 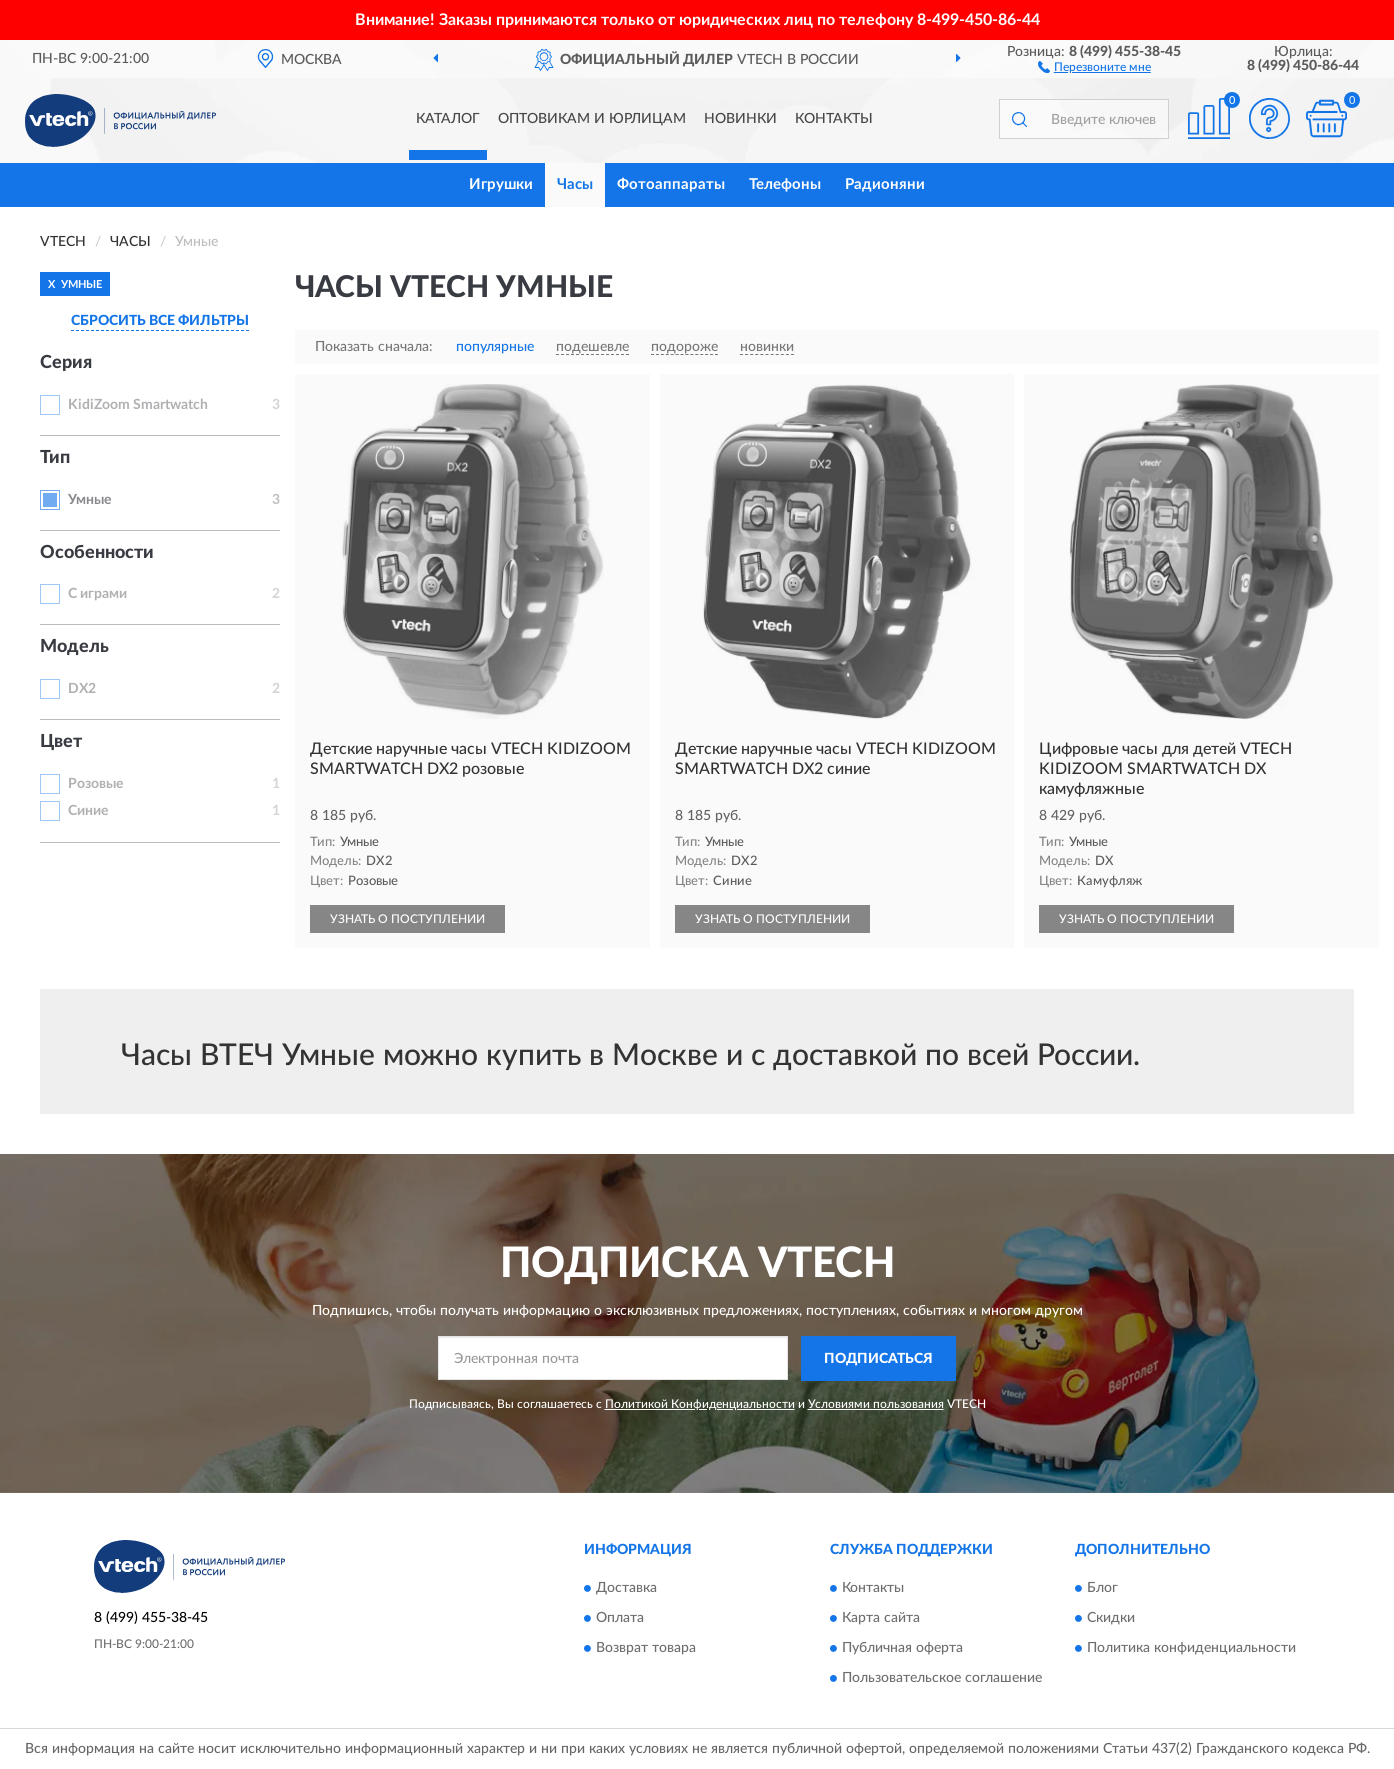 I want to click on Блог, so click(x=1102, y=1588).